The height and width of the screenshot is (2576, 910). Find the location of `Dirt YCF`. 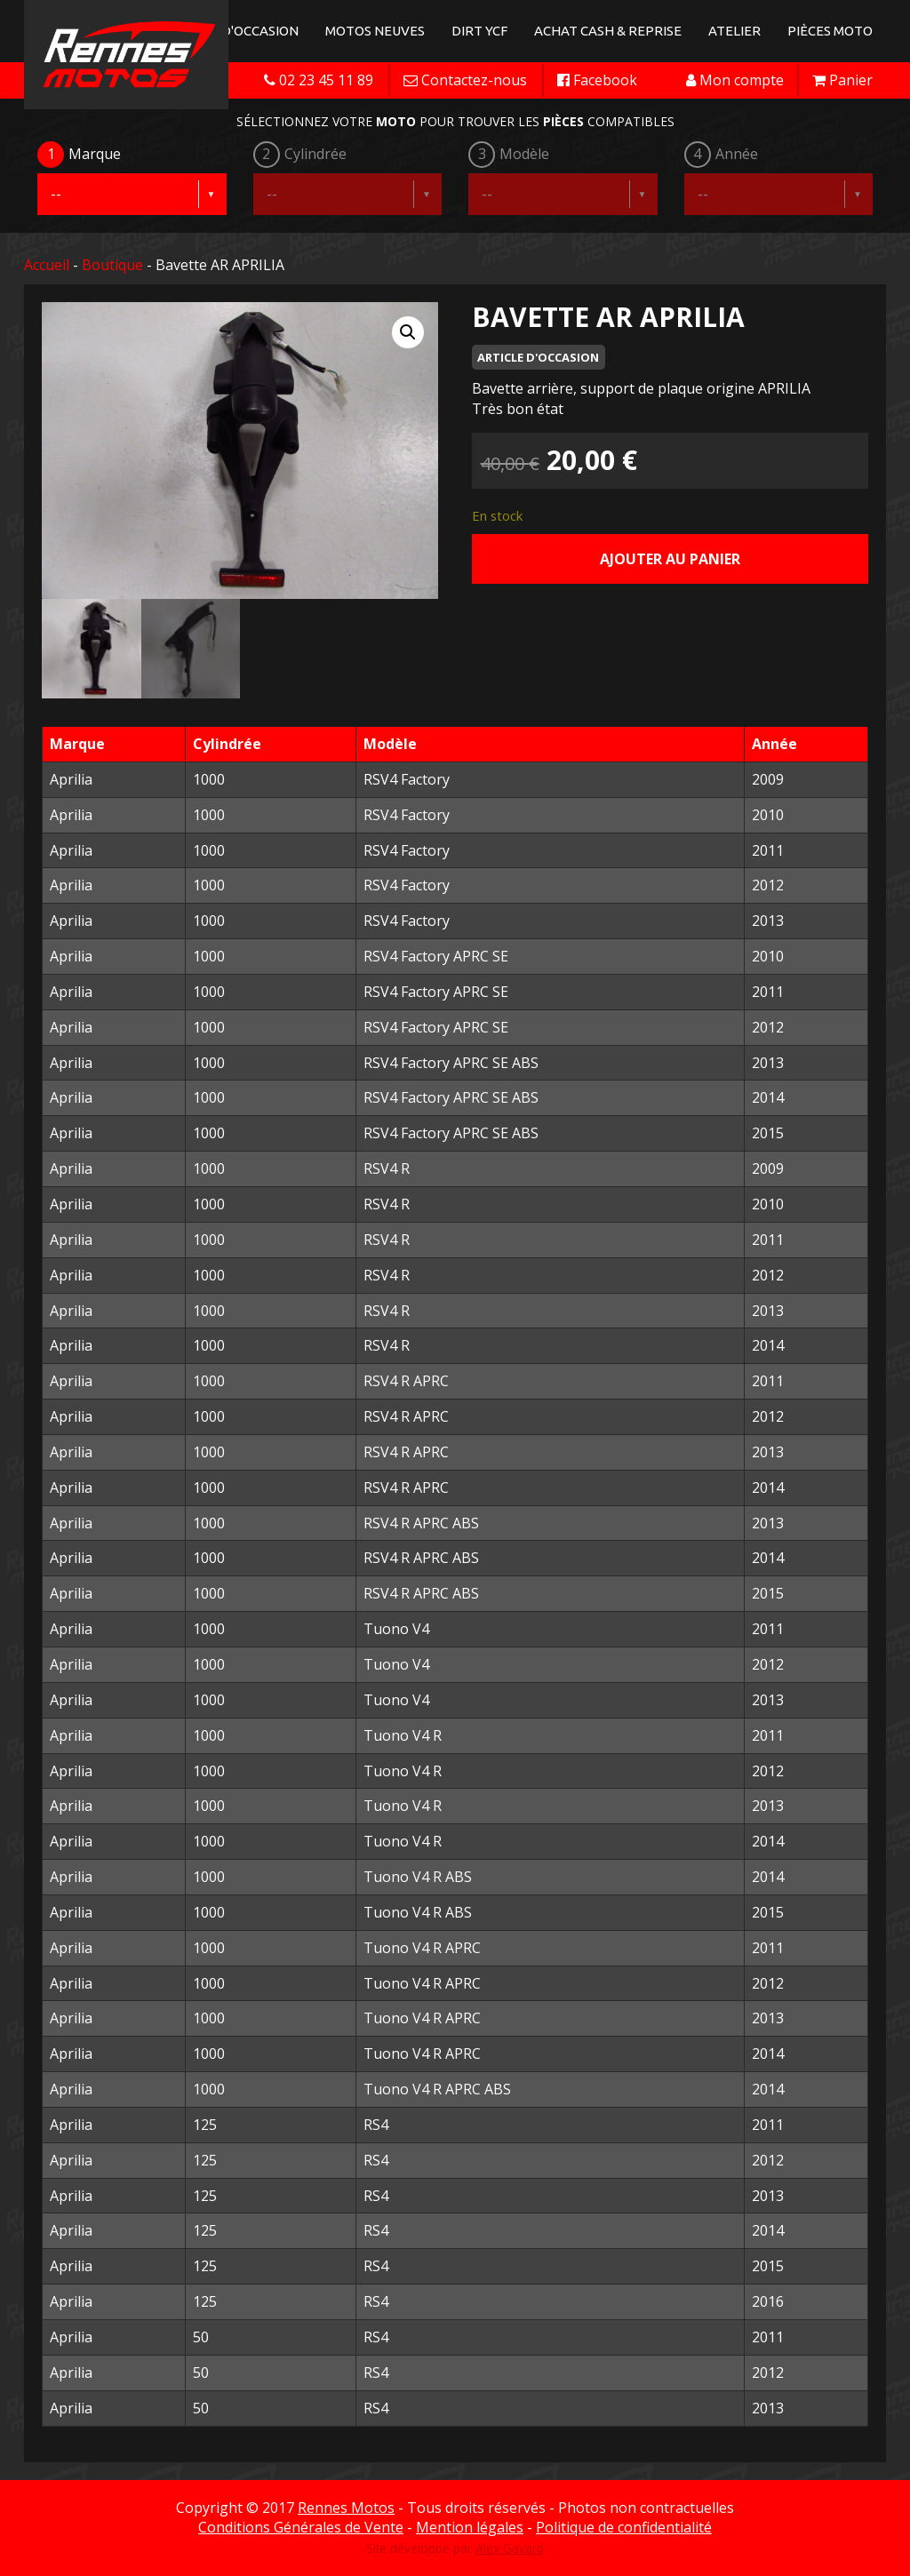

Dirt YCF is located at coordinates (479, 30).